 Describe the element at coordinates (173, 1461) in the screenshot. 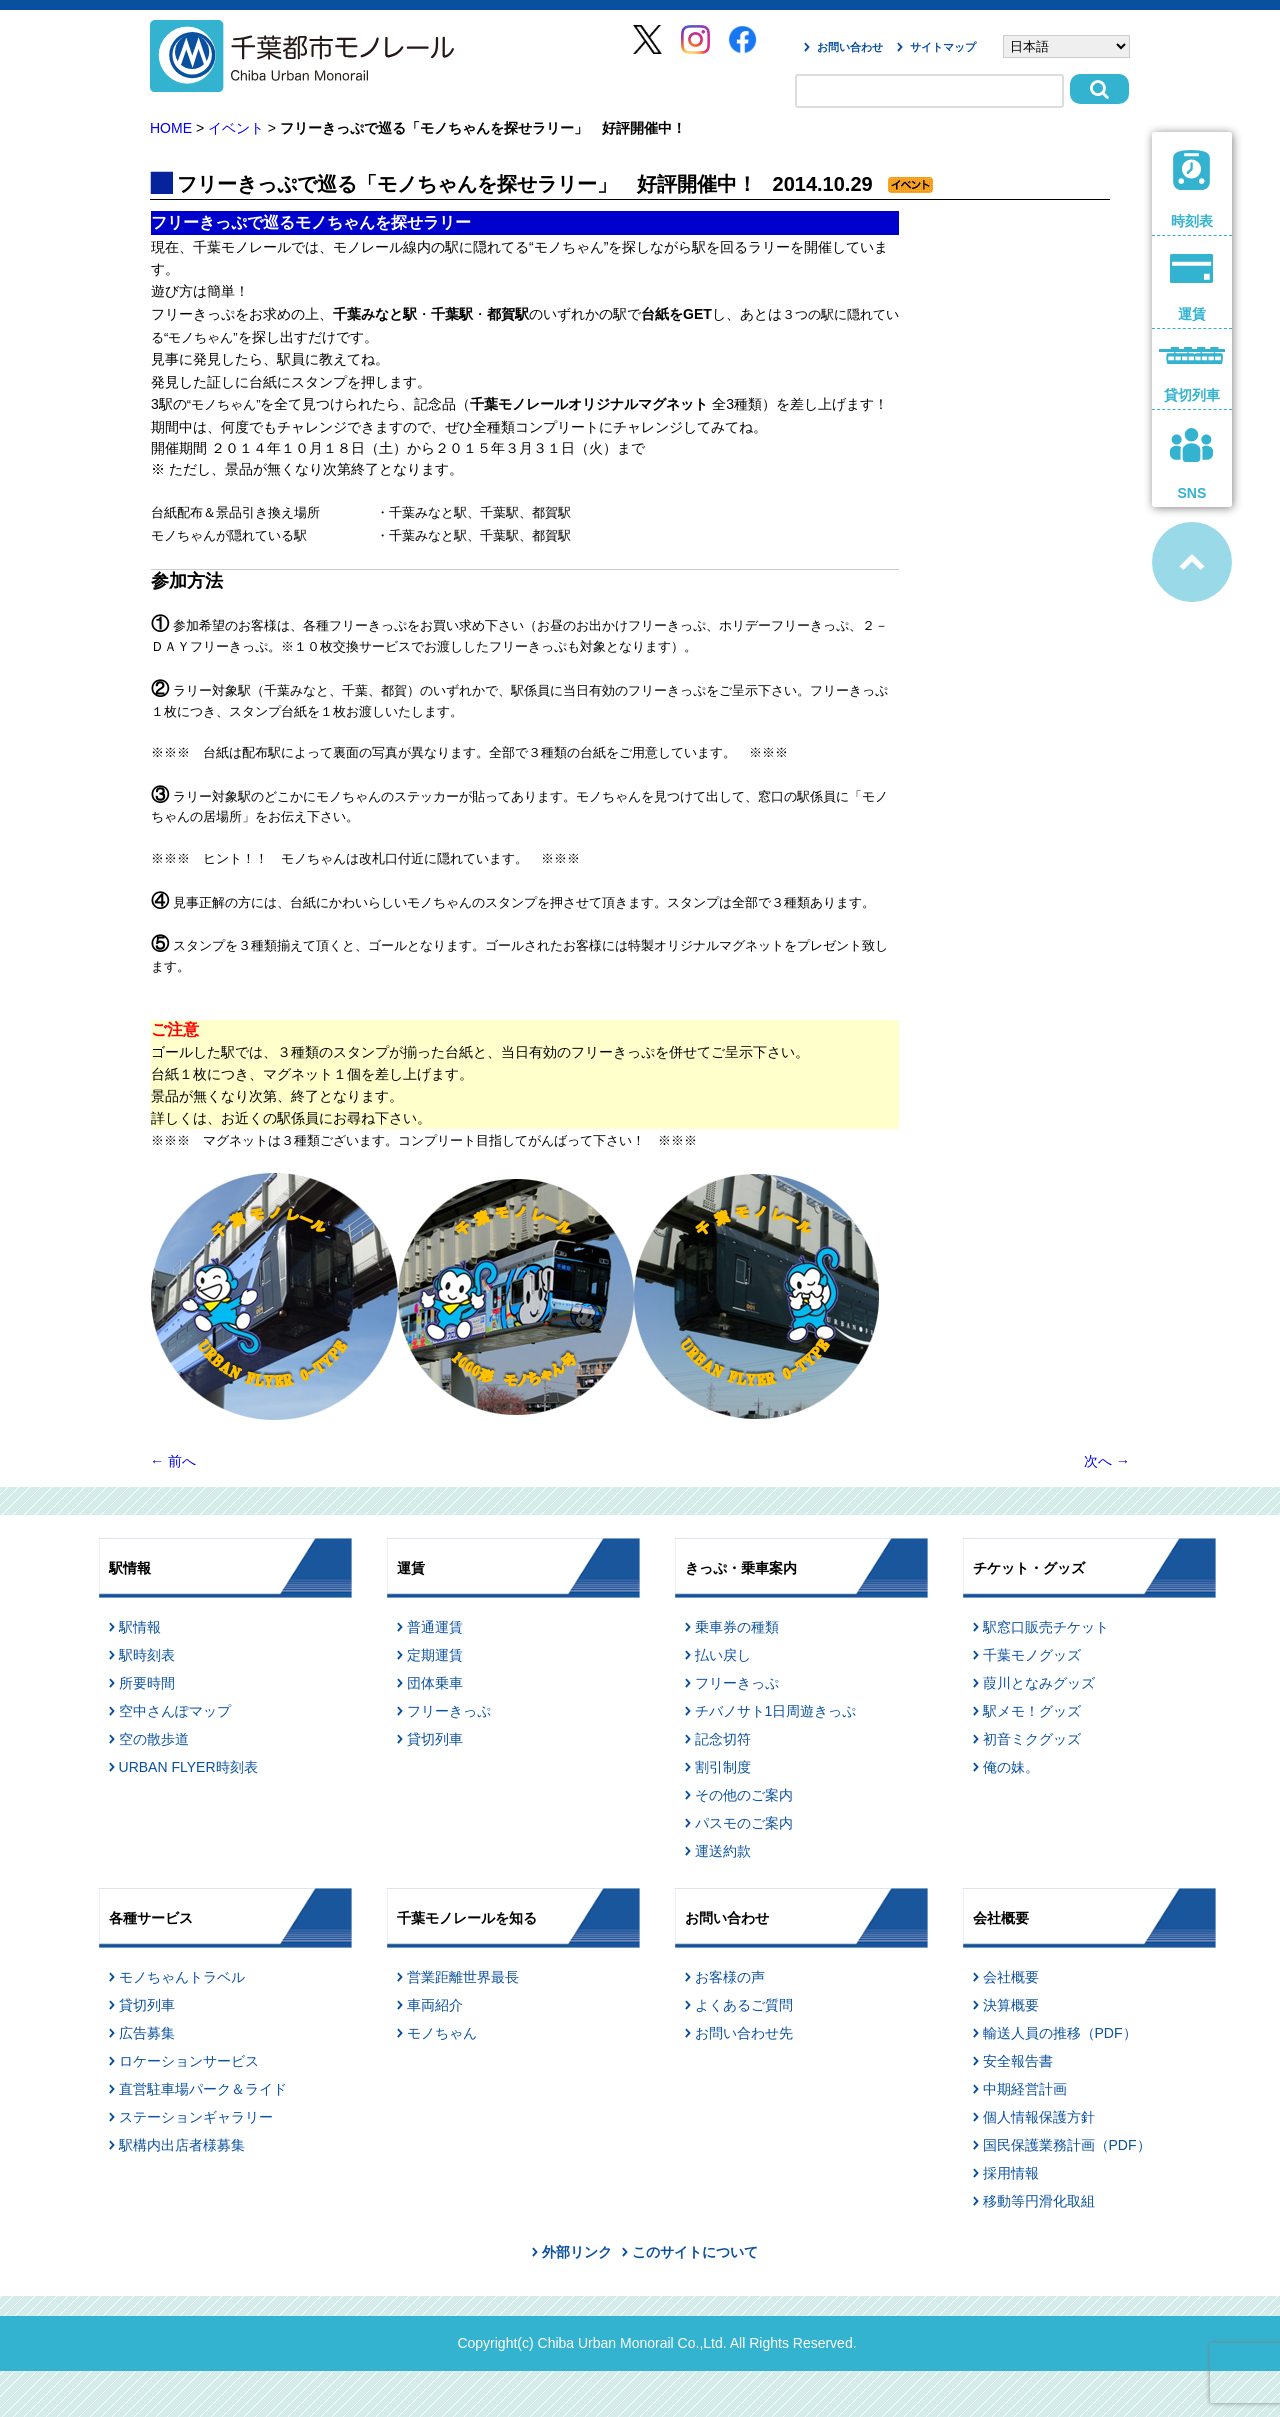

I see `前へ` at that location.